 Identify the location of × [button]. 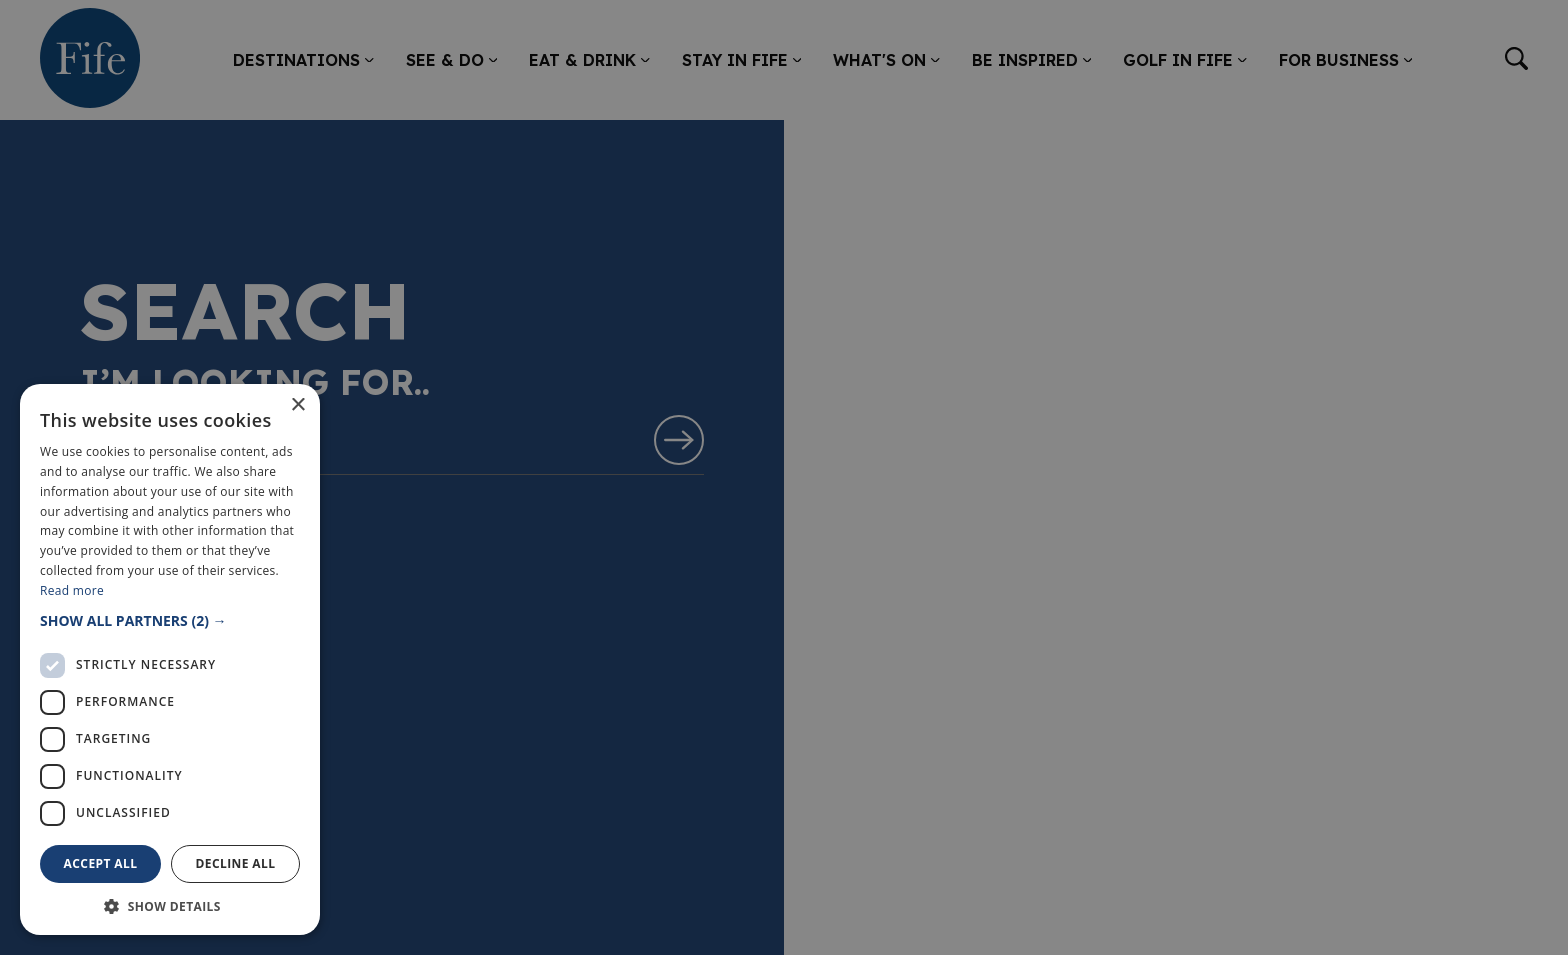
(297, 405).